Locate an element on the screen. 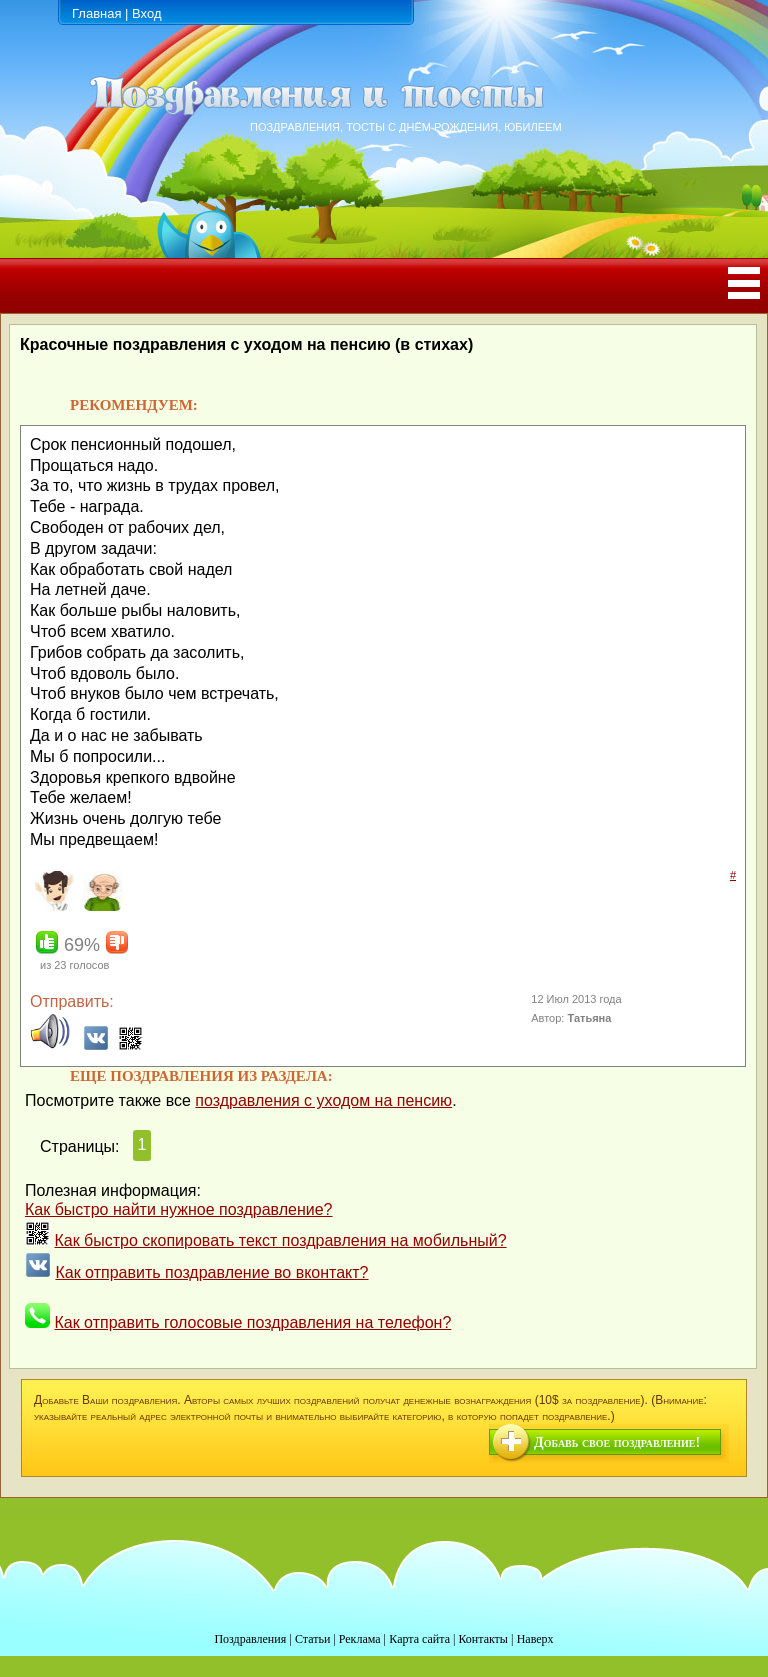 The width and height of the screenshot is (768, 1677). Как быстро скопировать текст поздравления на мобильный? is located at coordinates (280, 1240).